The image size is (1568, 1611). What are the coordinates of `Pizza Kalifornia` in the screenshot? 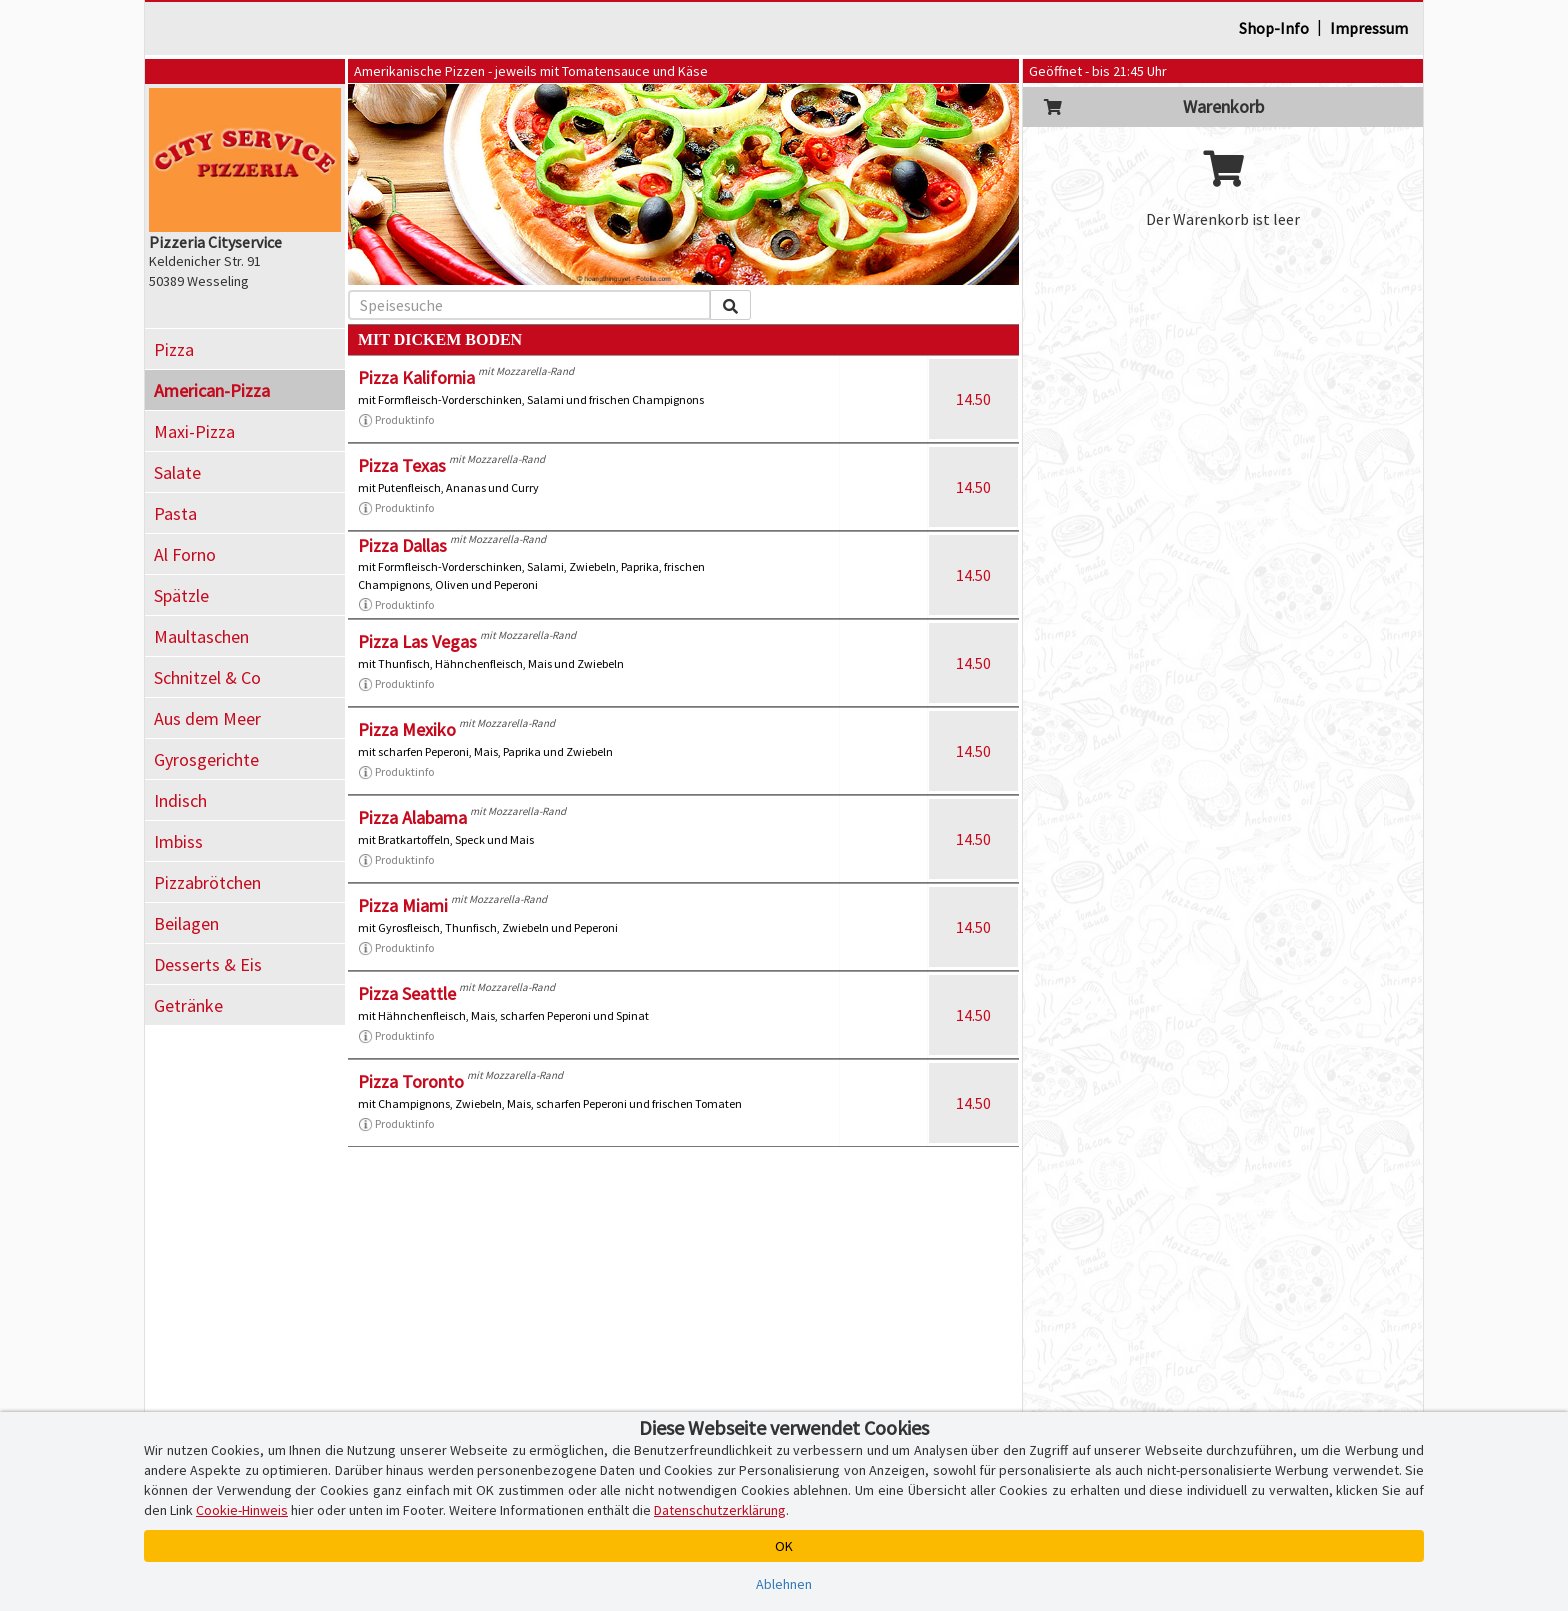 It's located at (416, 377).